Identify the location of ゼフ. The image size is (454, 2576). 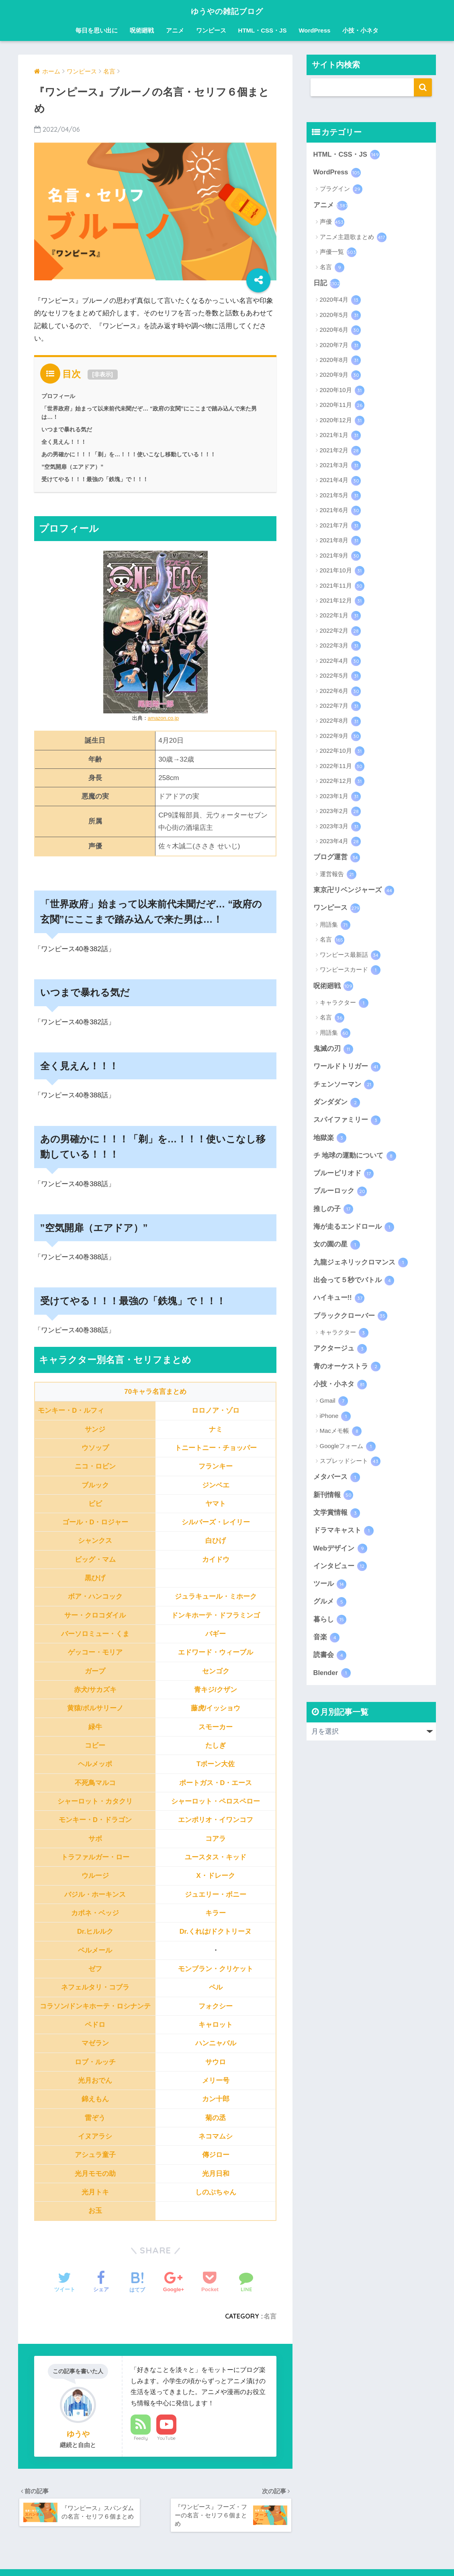
(95, 1968).